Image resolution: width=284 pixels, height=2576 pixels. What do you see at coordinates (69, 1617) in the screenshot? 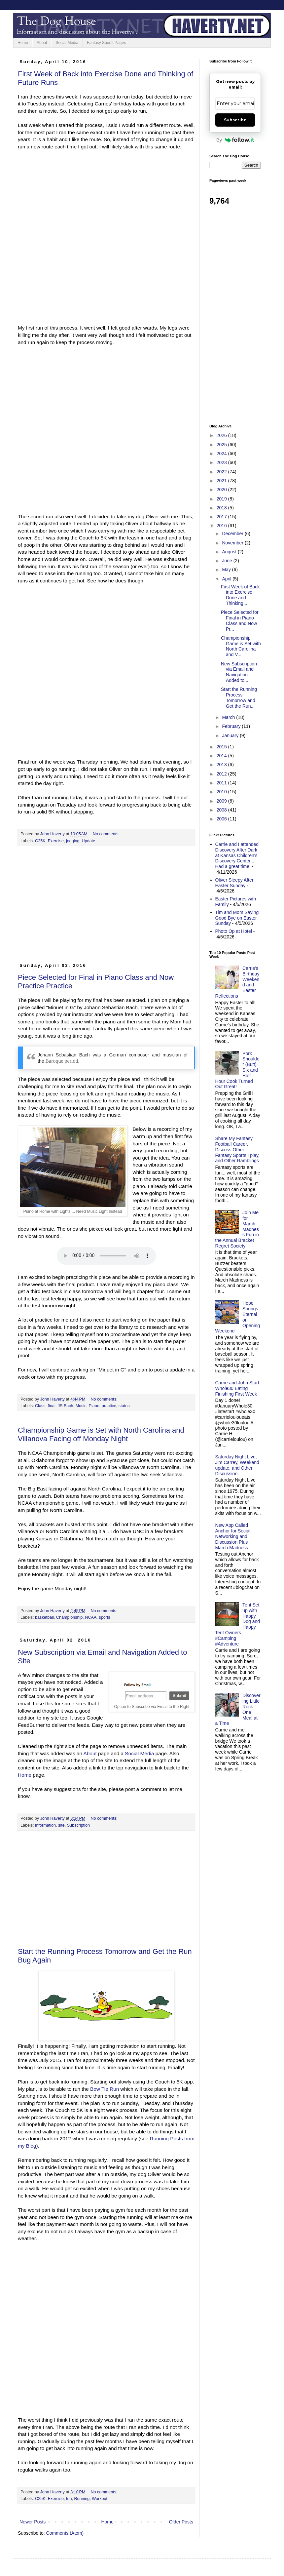
I see `Championship` at bounding box center [69, 1617].